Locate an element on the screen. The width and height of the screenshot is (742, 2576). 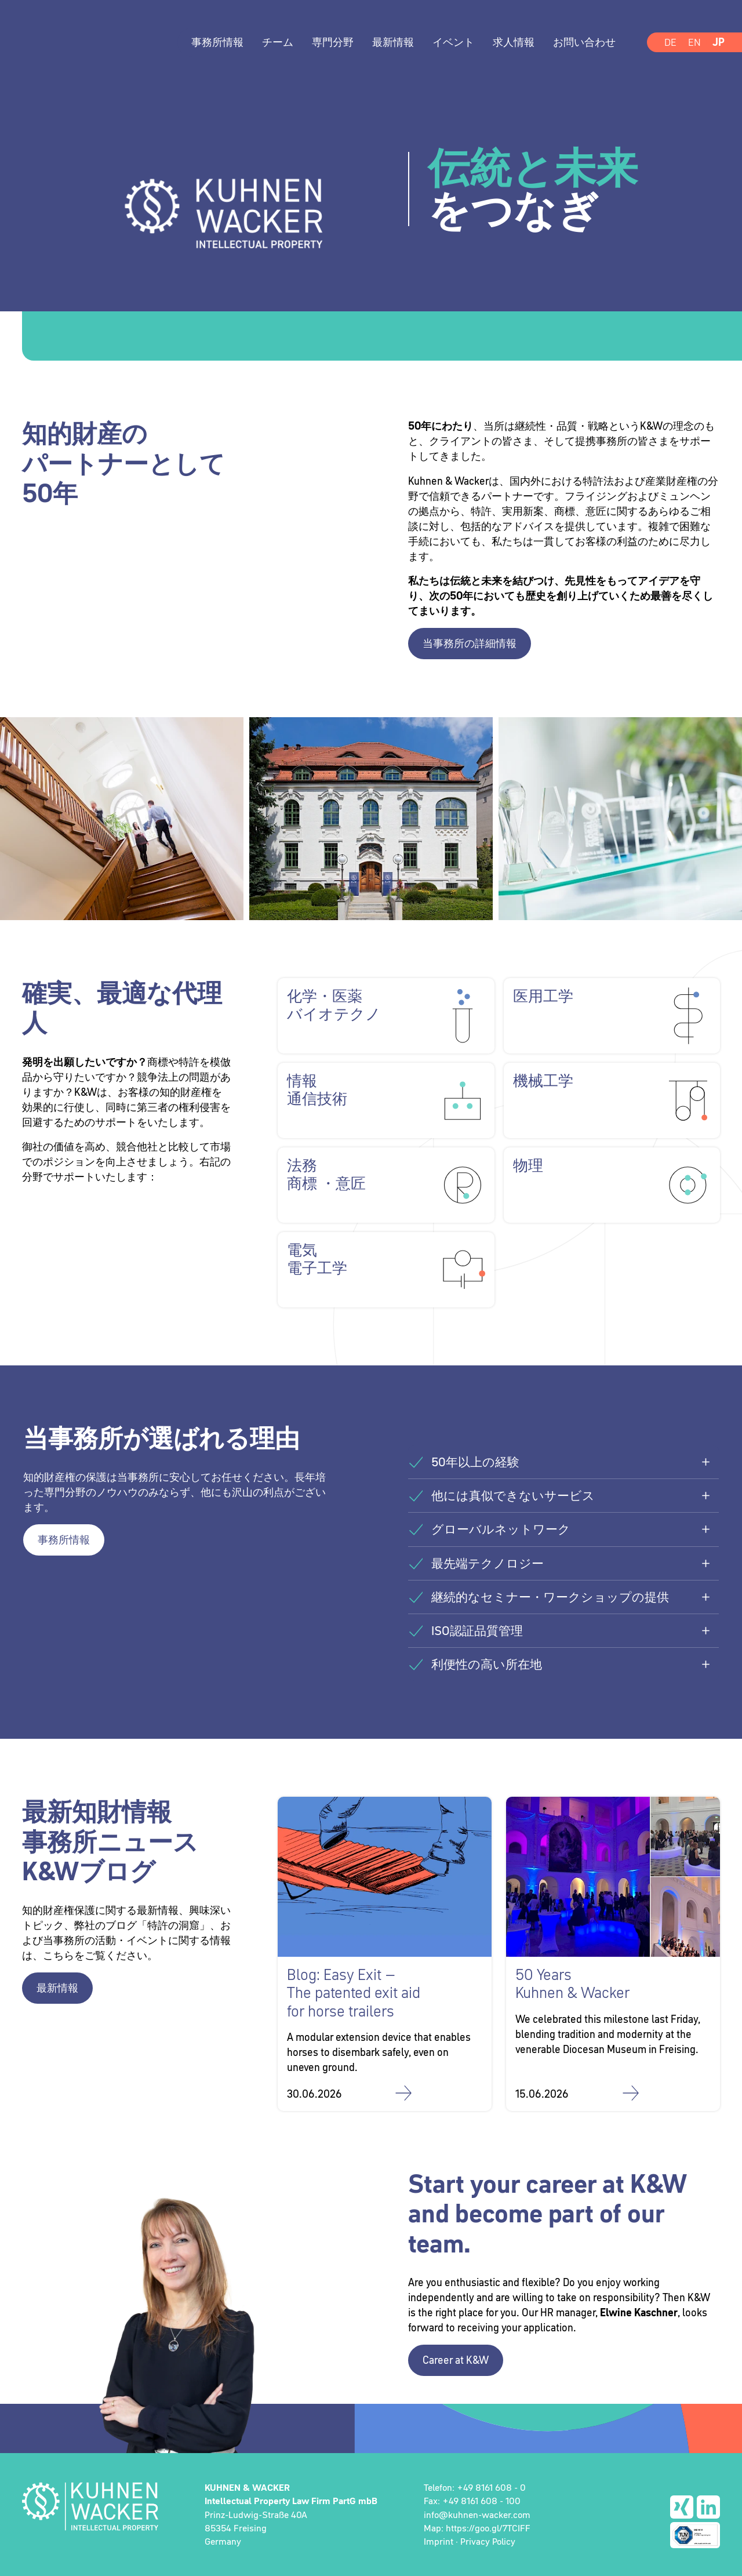
お問い合わせ is located at coordinates (584, 42).